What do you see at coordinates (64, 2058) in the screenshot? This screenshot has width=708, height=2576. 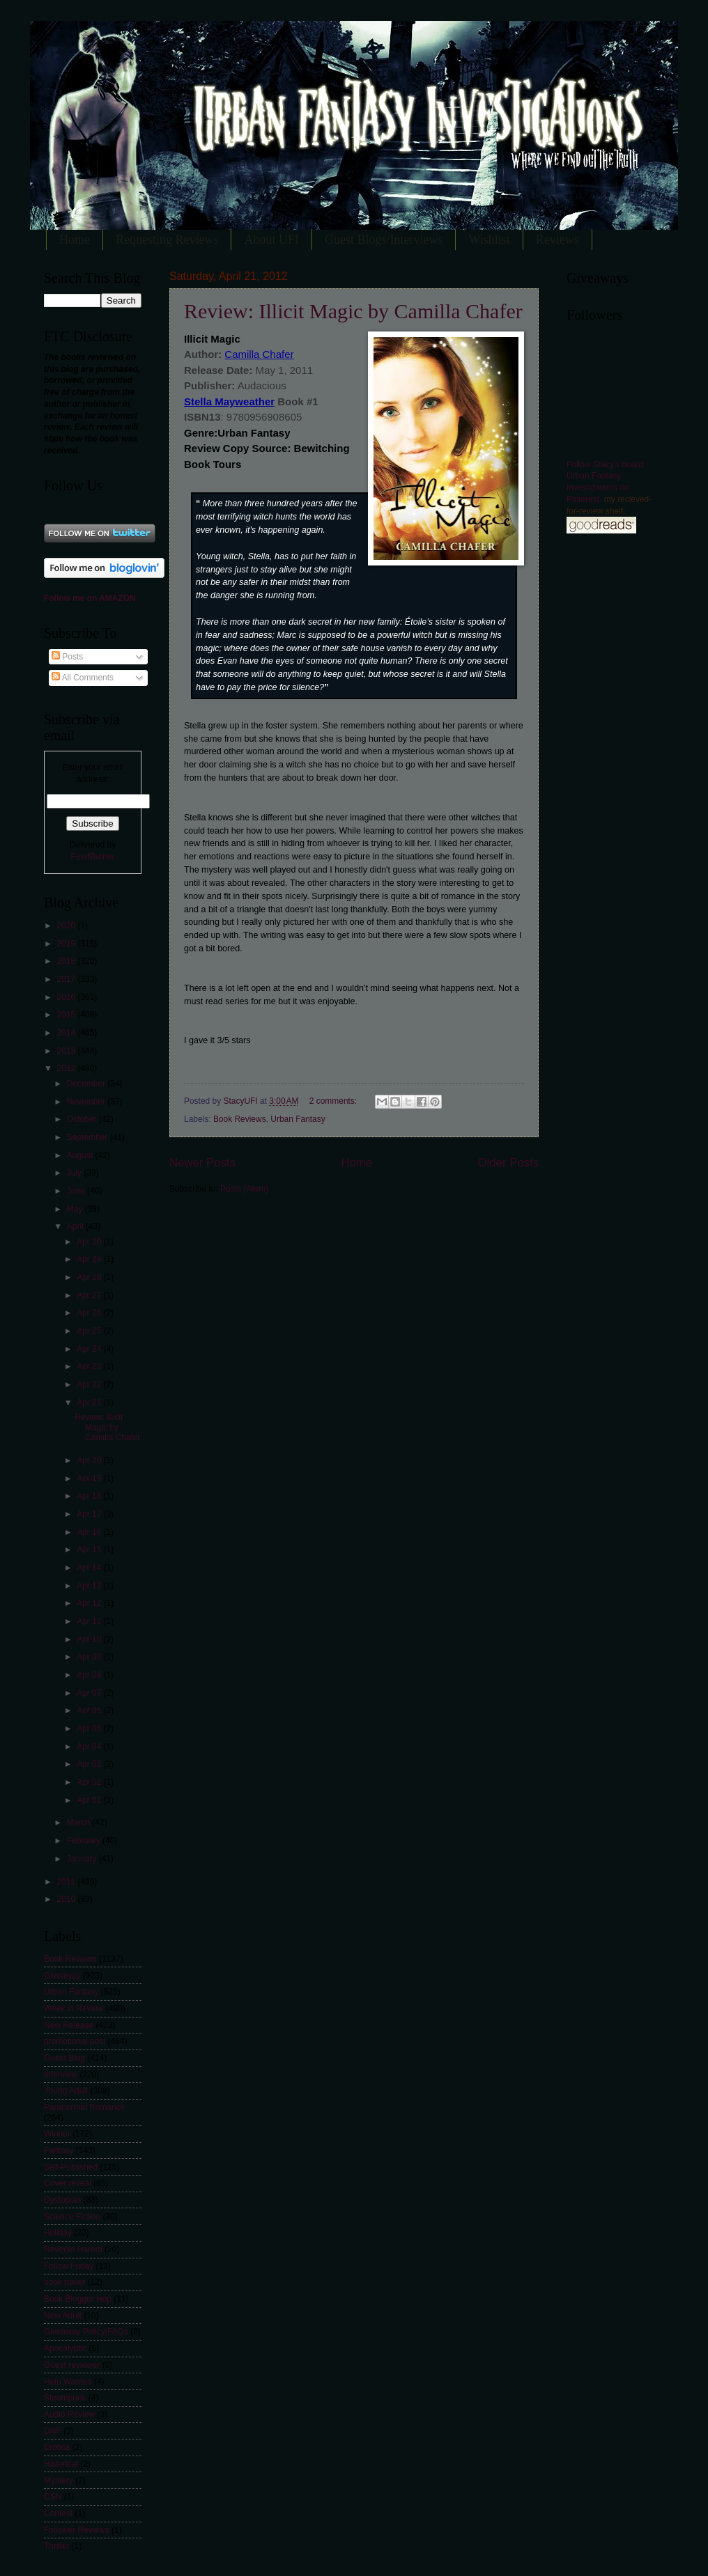 I see `Guest Blog` at bounding box center [64, 2058].